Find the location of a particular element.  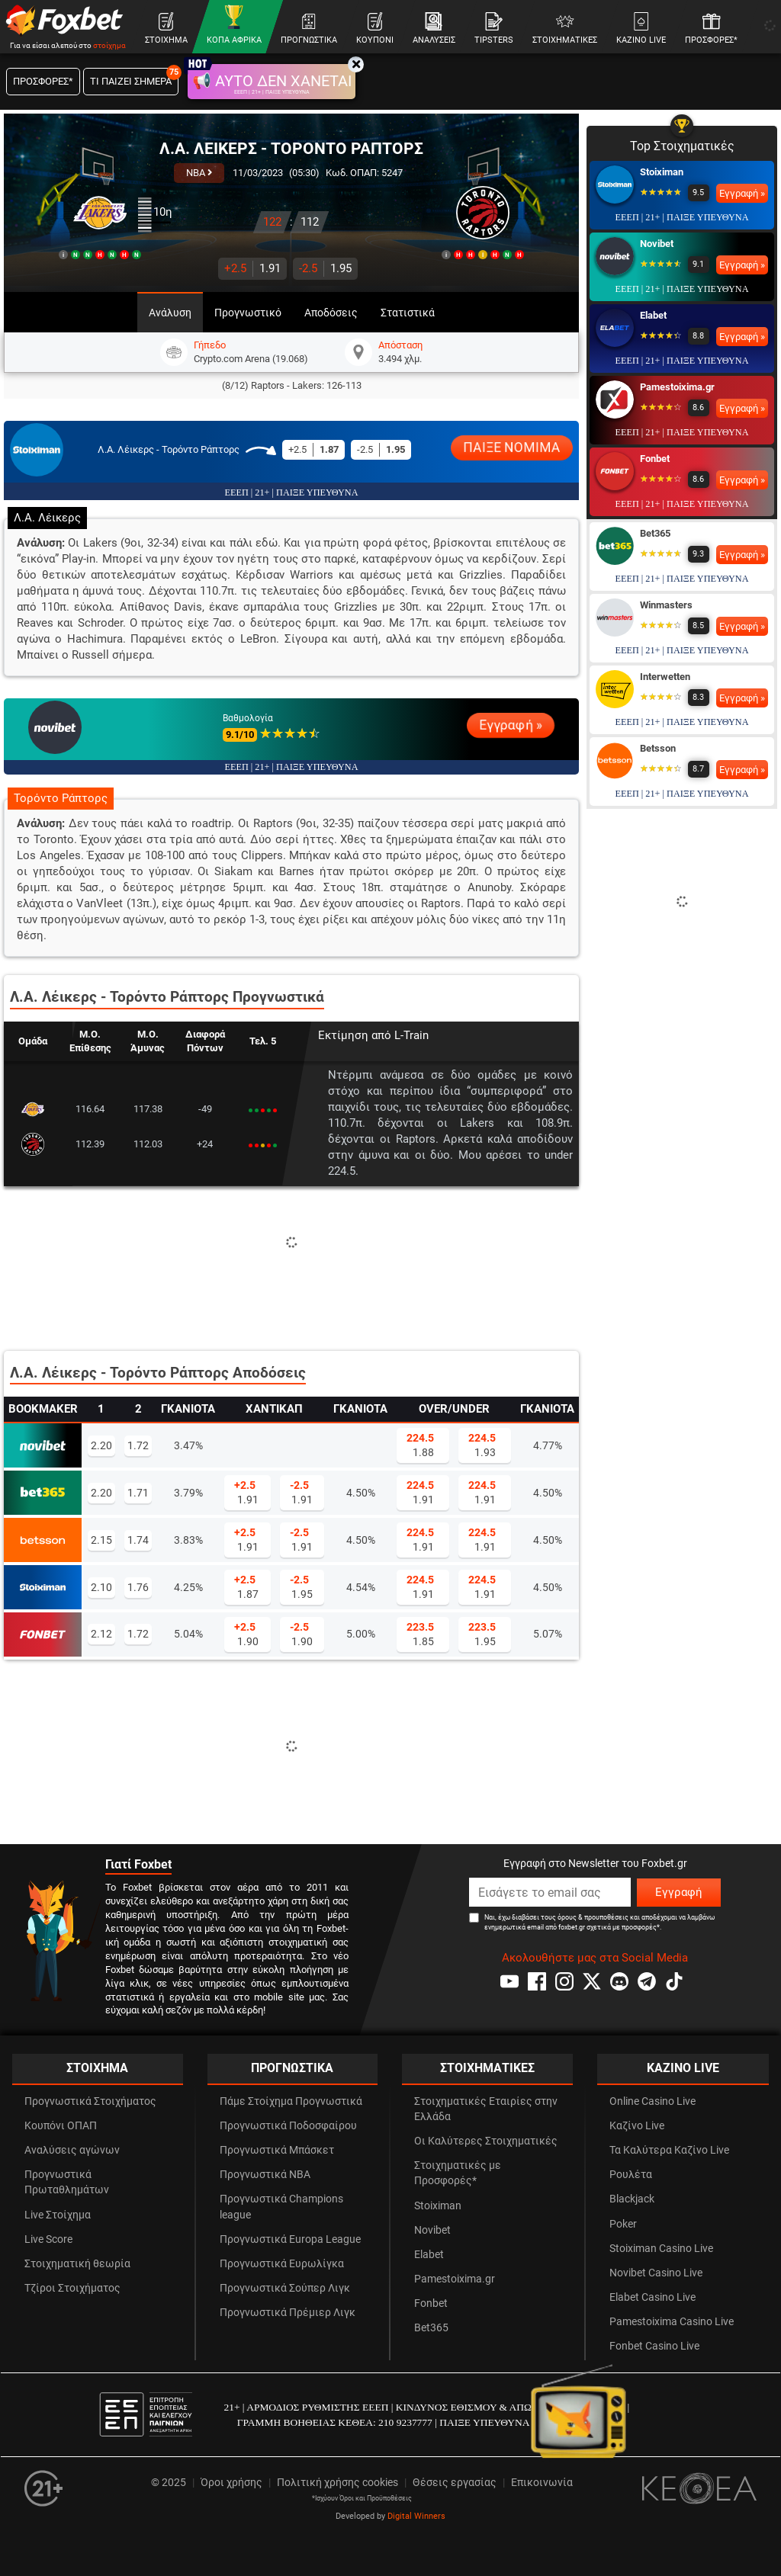

Προγνωστικά Στοιχήματος is located at coordinates (90, 2101).